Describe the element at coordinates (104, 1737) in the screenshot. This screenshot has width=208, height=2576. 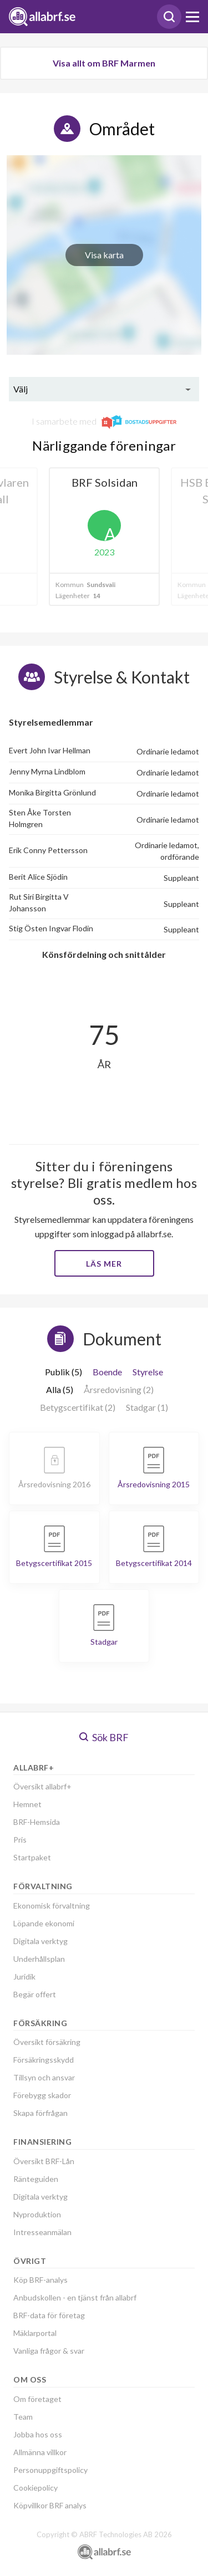
I see `Sök BRF` at that location.